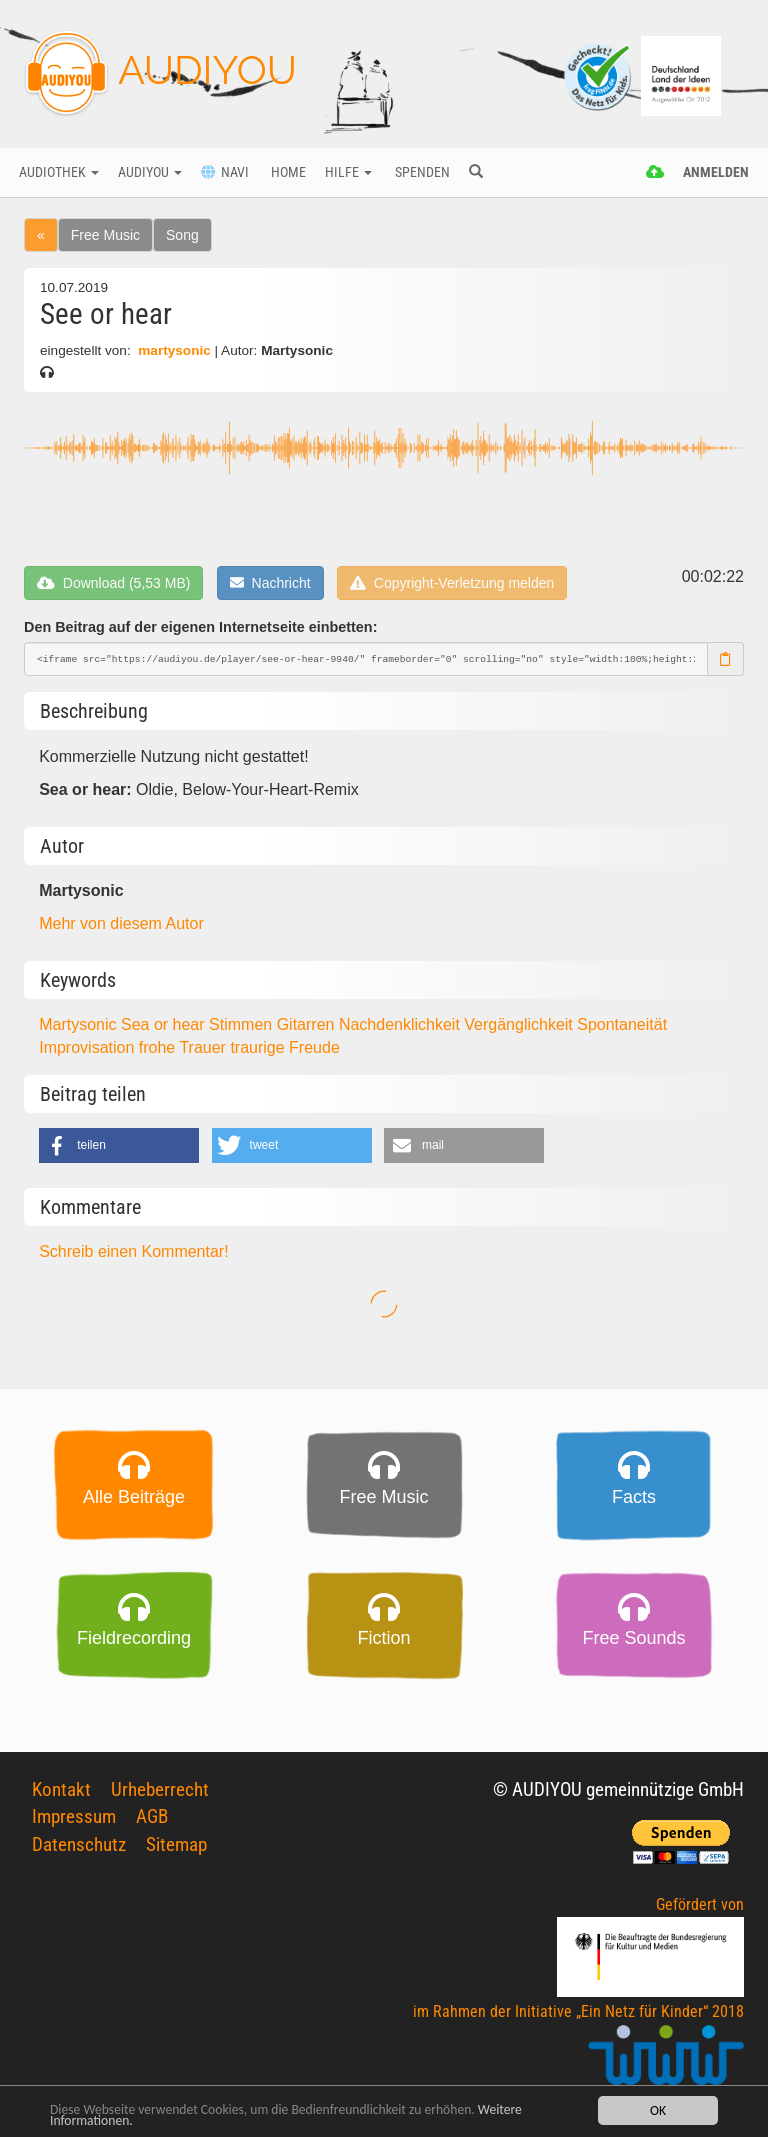  What do you see at coordinates (622, 1024) in the screenshot?
I see `Spontaneität` at bounding box center [622, 1024].